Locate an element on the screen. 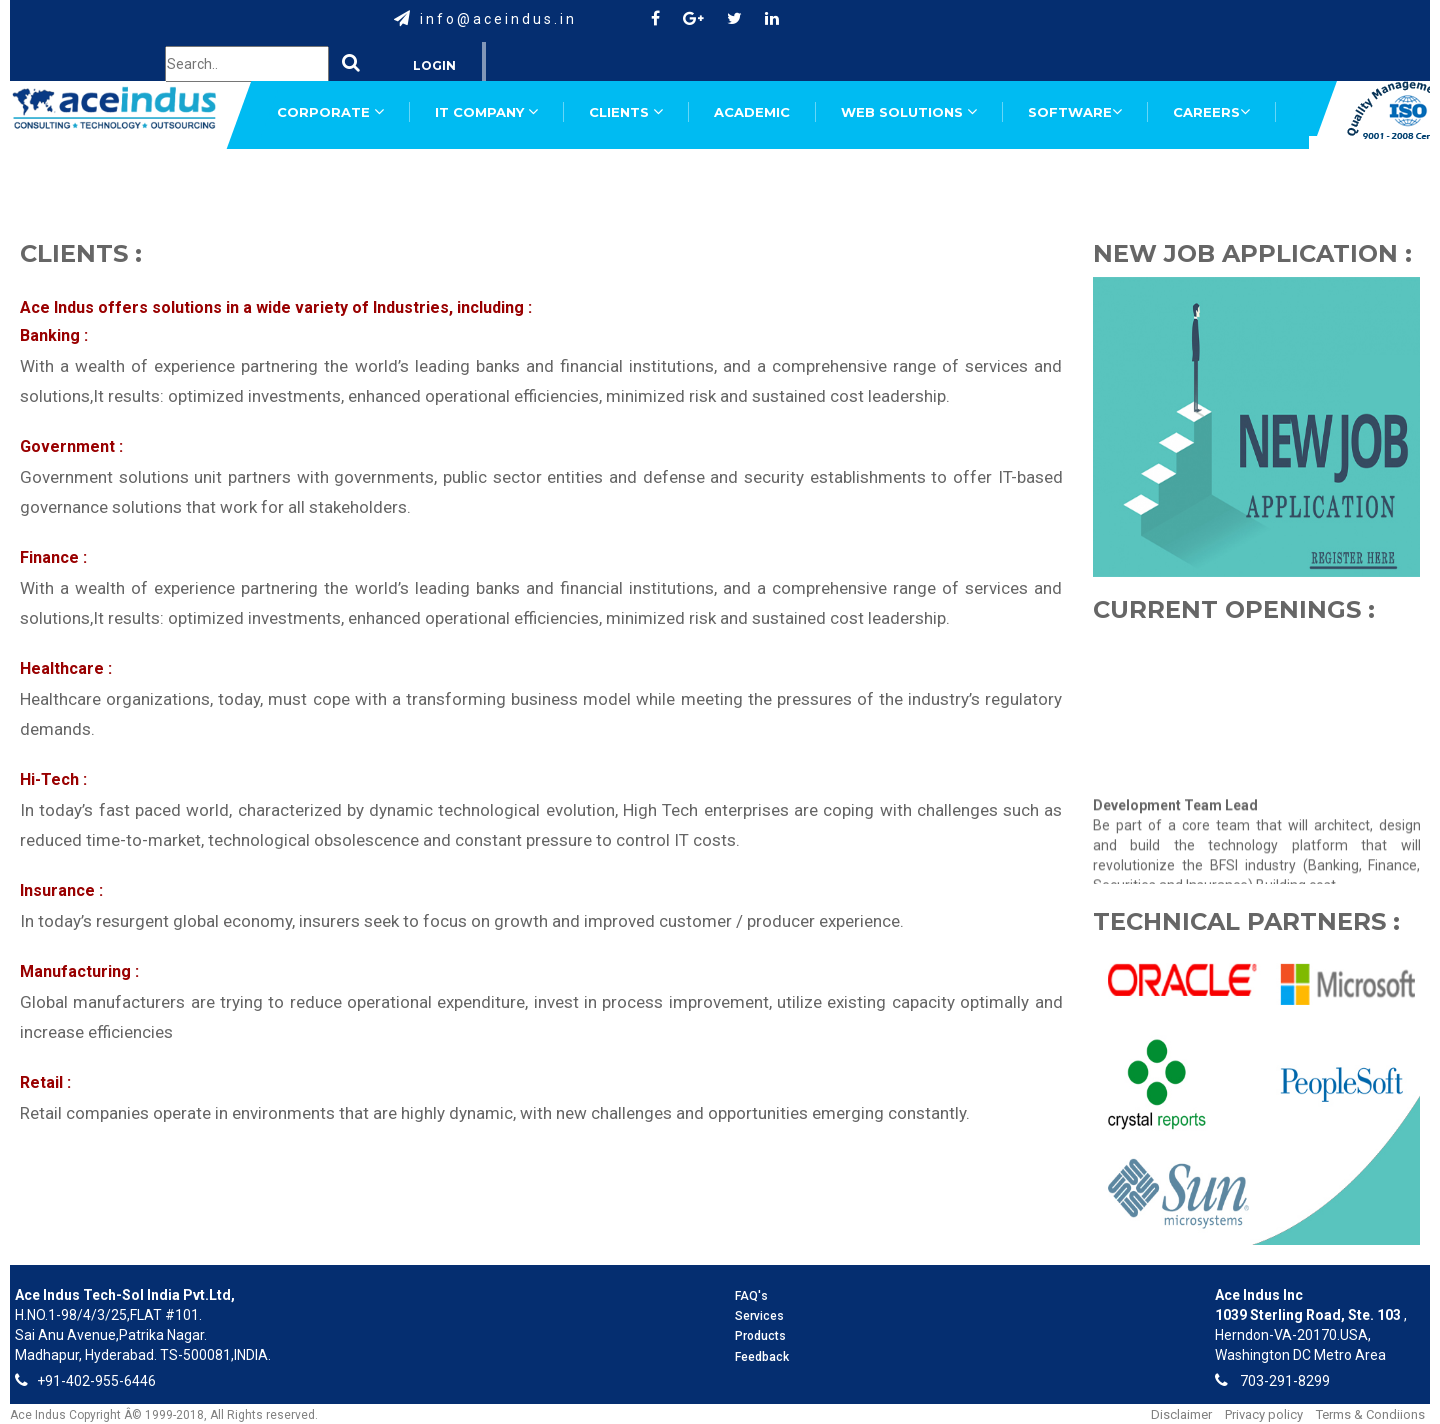 The height and width of the screenshot is (1424, 1440). Disclaimer is located at coordinates (1181, 1414).